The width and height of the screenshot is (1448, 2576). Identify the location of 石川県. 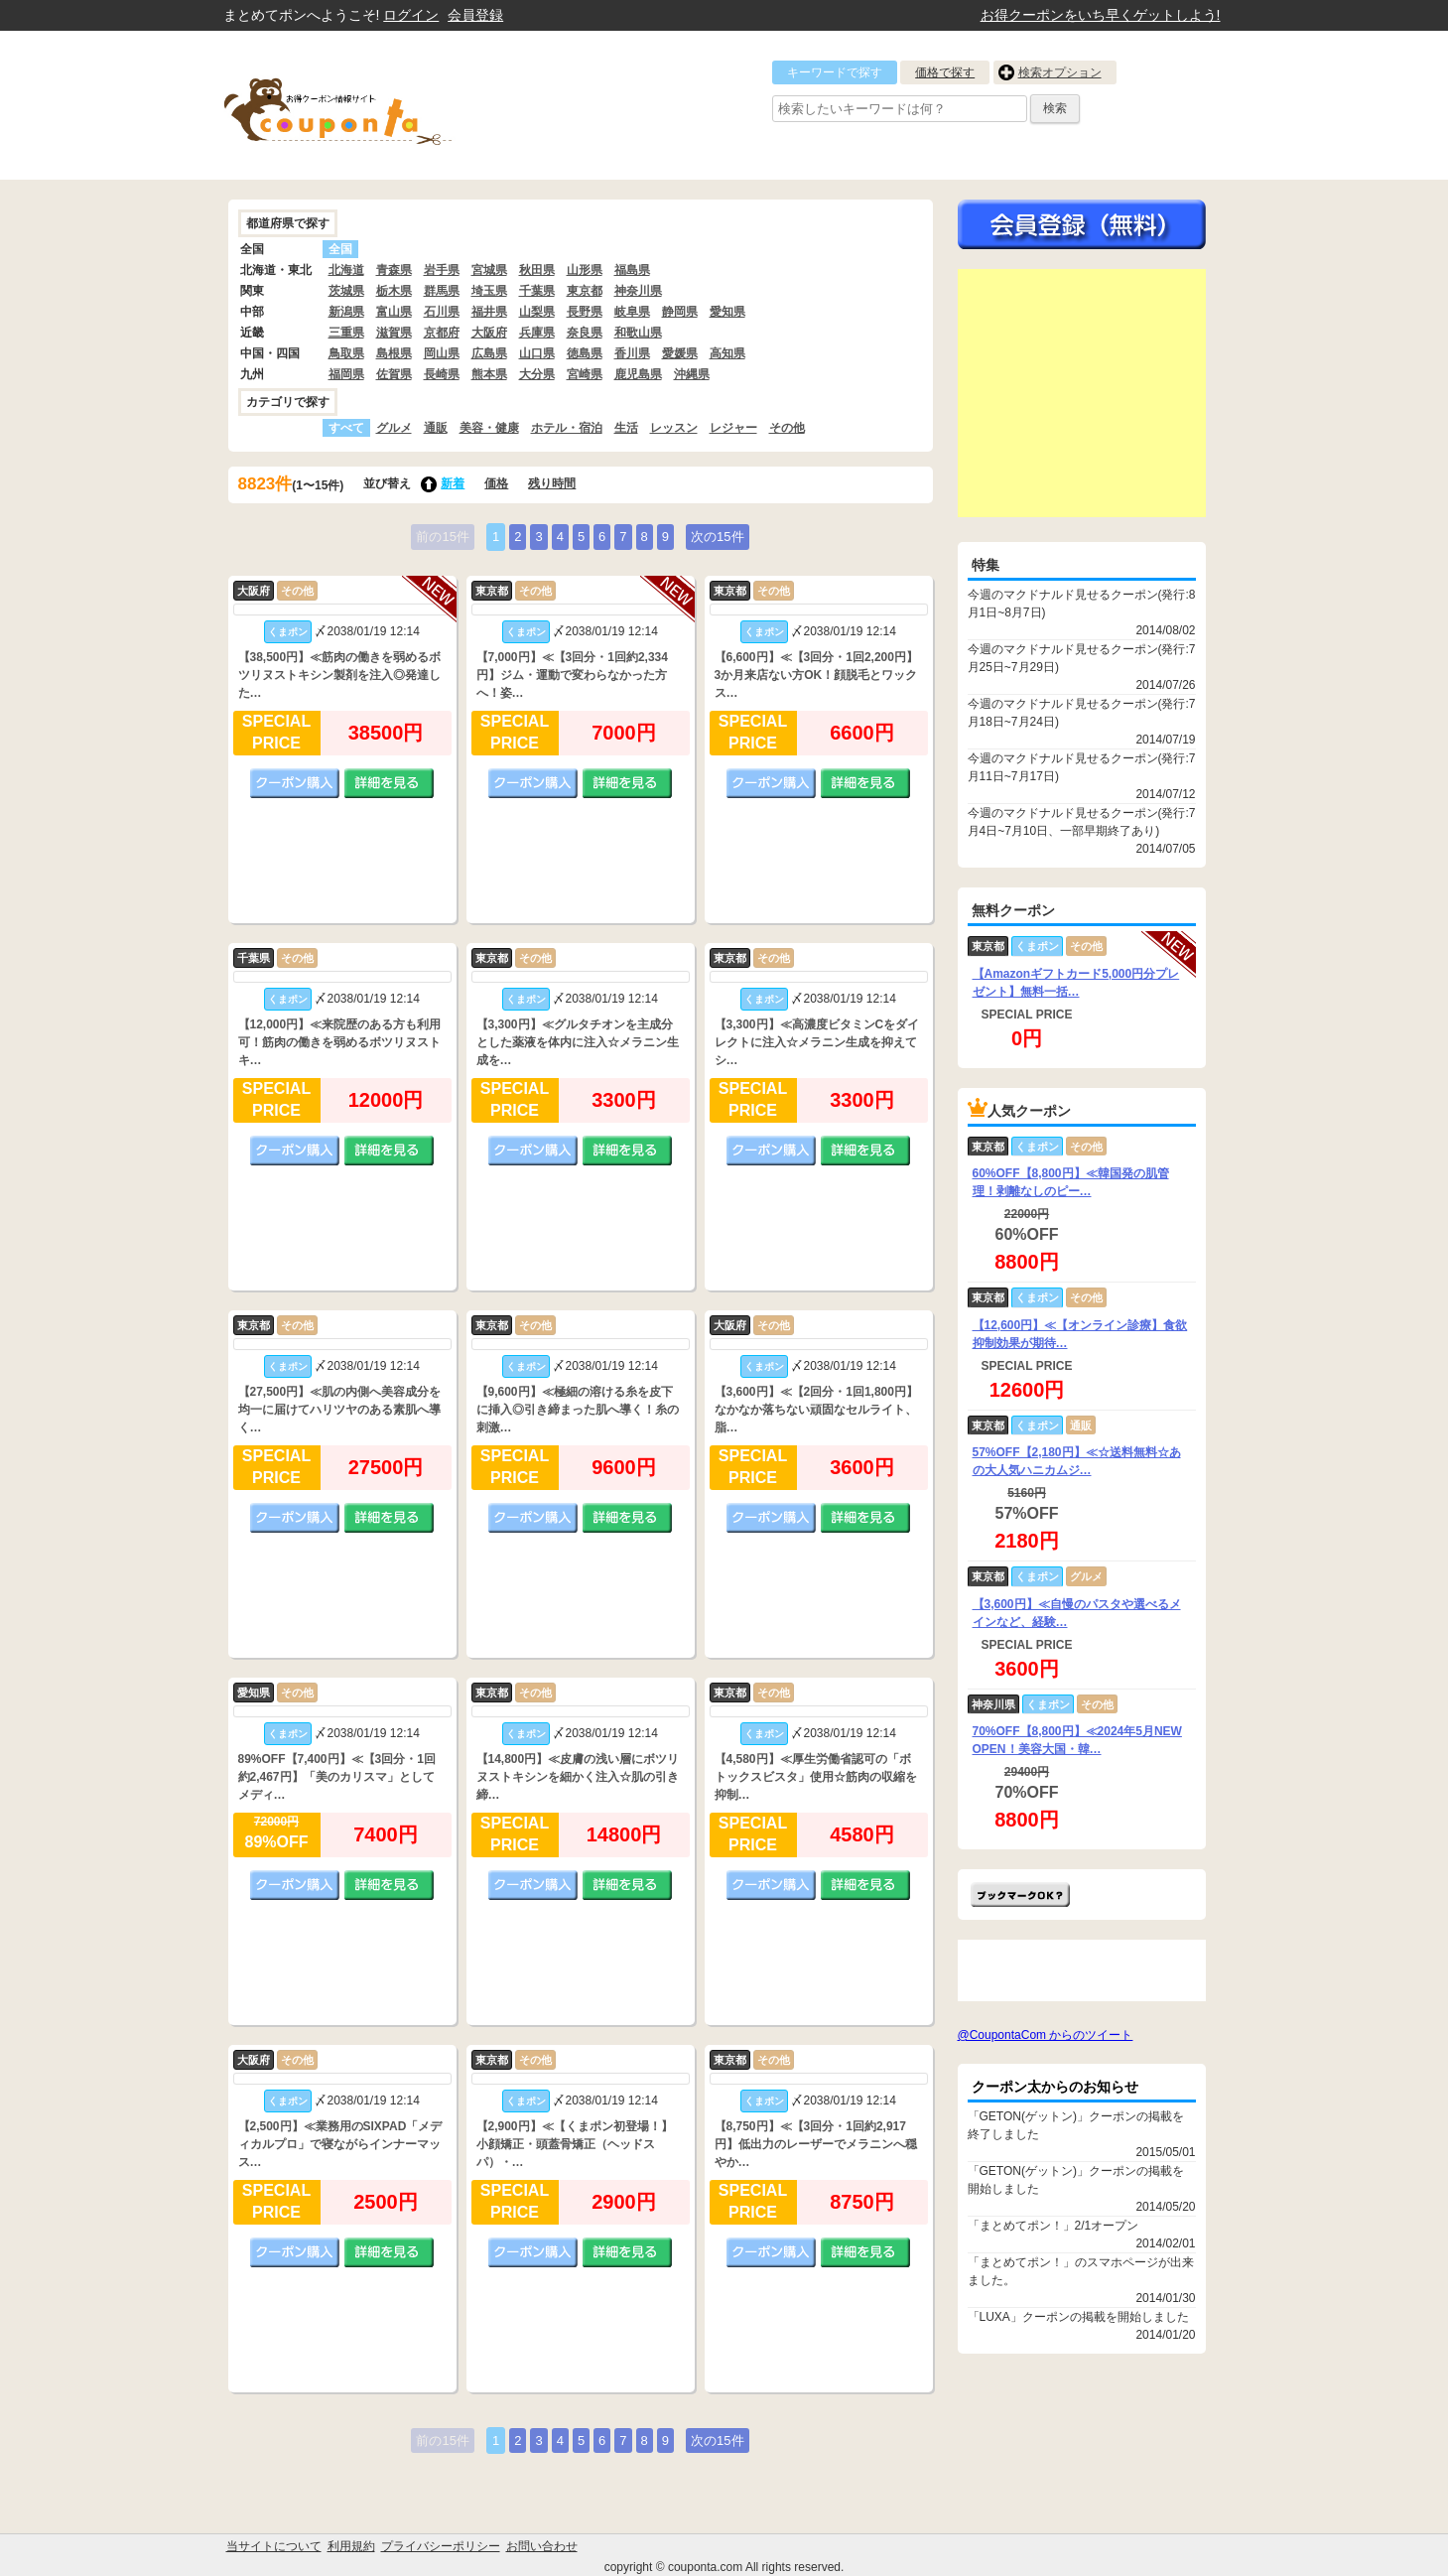
(442, 312).